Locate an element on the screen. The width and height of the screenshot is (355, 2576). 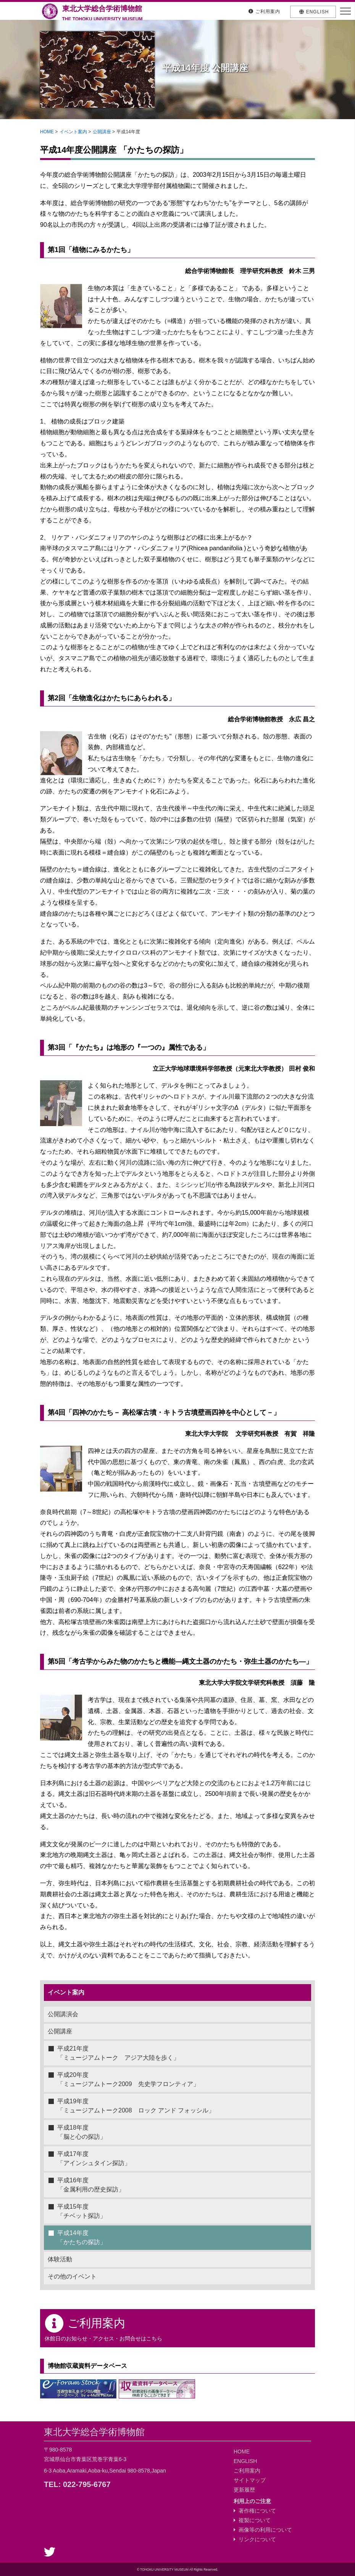
HOME is located at coordinates (47, 131).